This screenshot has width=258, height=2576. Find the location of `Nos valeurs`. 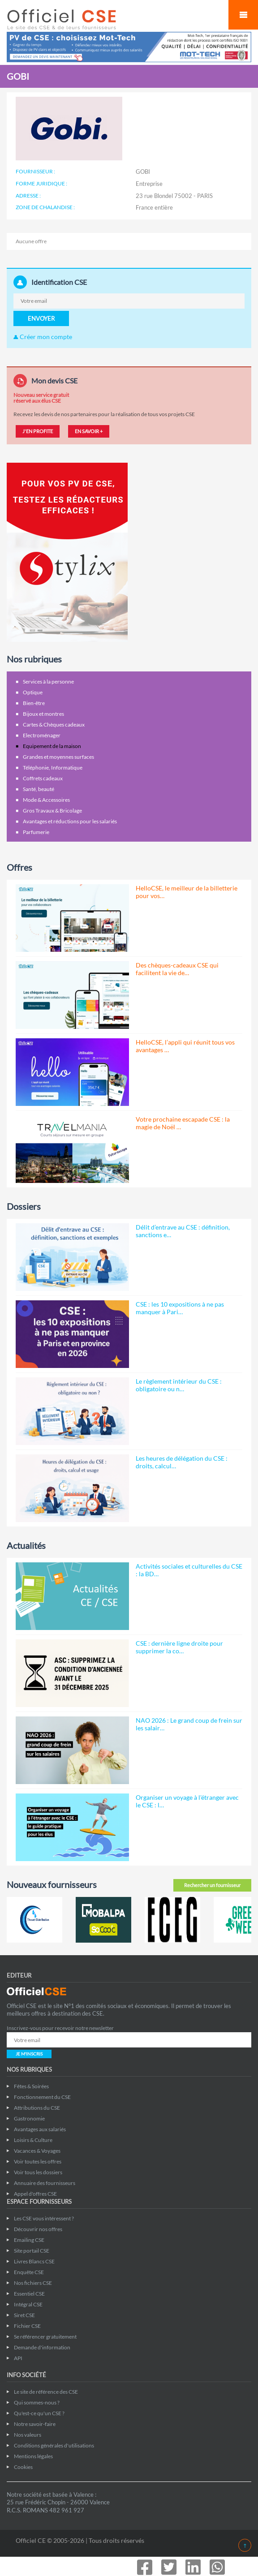

Nos valeurs is located at coordinates (27, 2434).